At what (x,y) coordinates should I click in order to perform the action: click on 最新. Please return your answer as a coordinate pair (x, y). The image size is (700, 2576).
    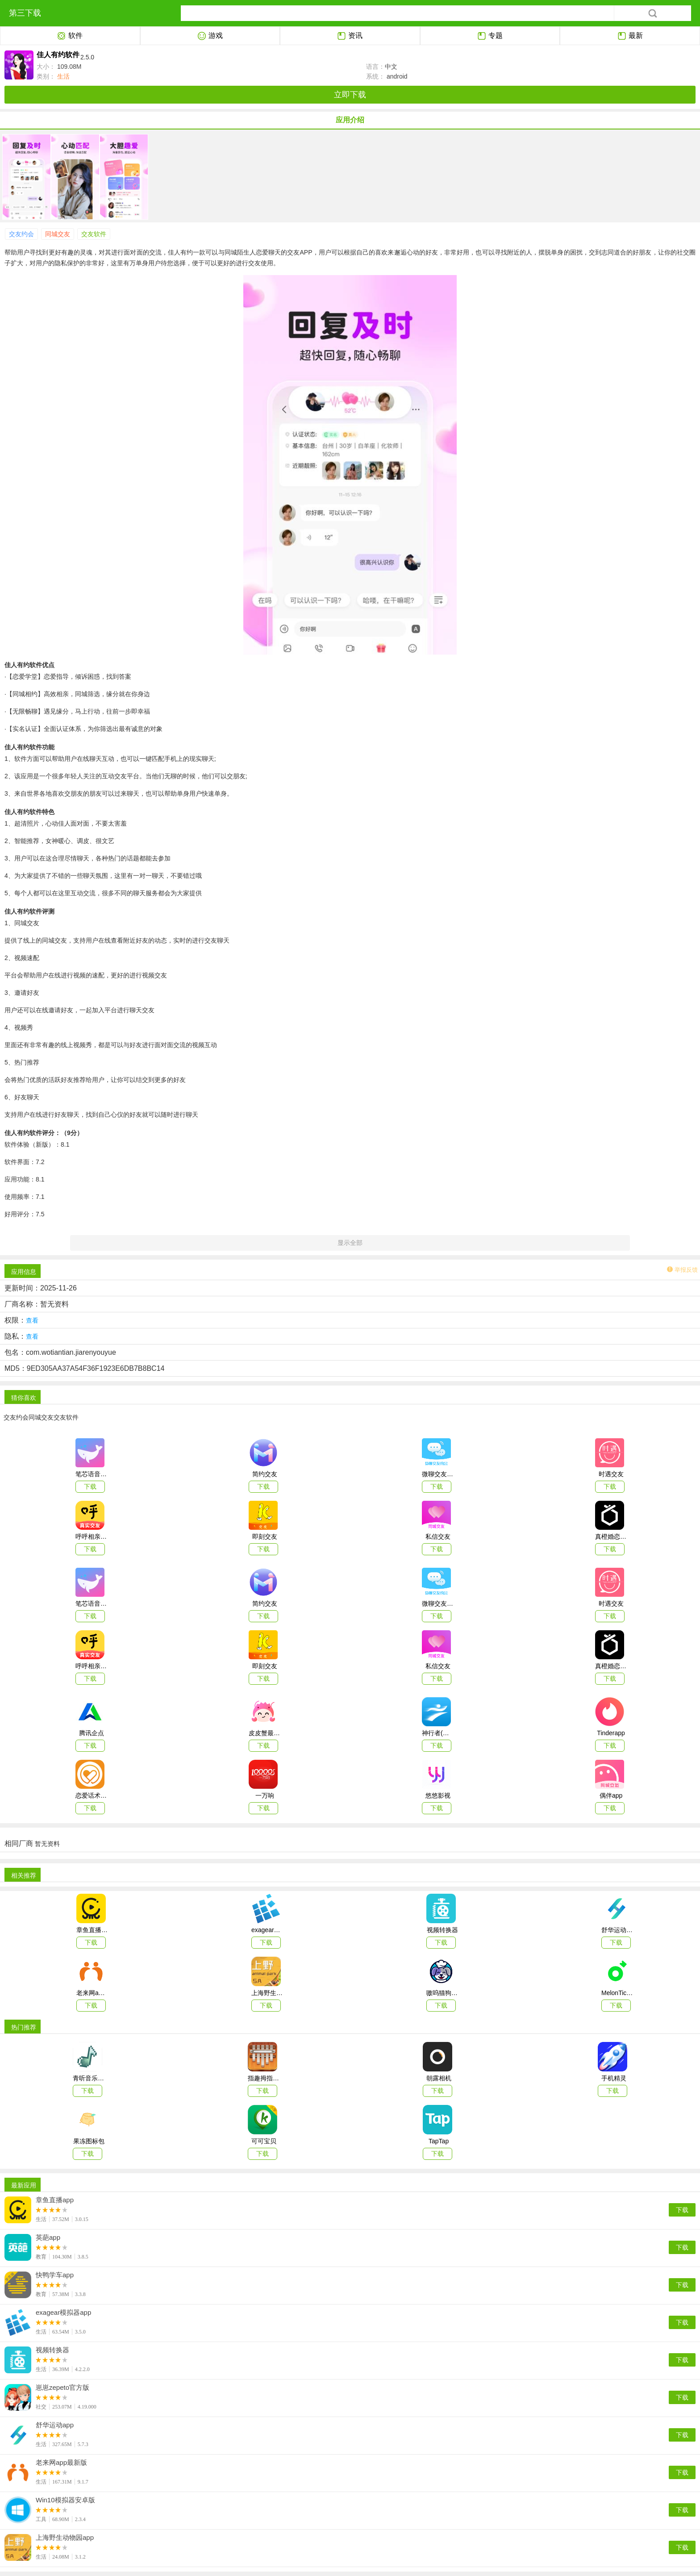
    Looking at the image, I should click on (630, 36).